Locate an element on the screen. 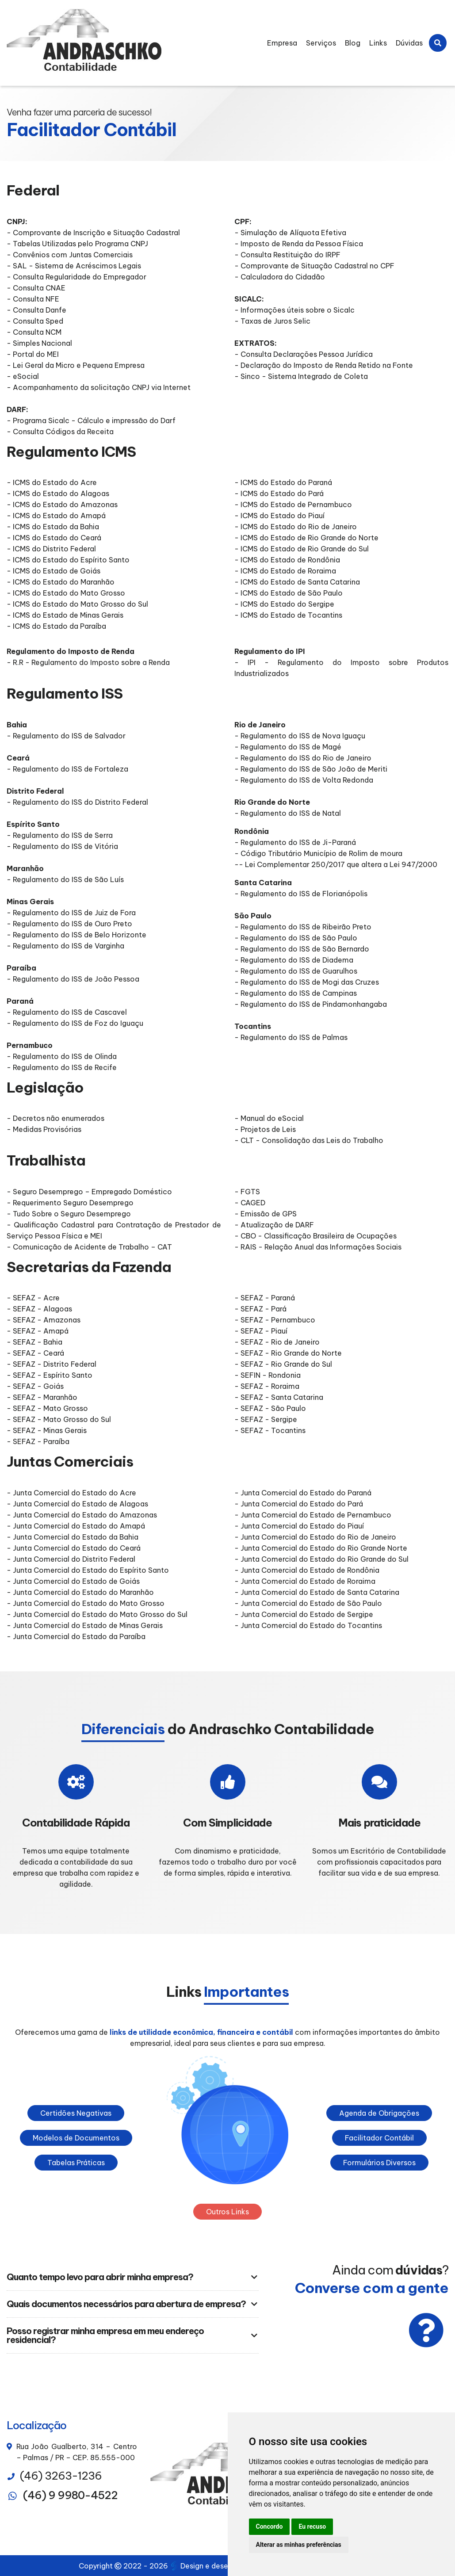 The image size is (455, 2576). - Junta Comercial do Estado do Pará is located at coordinates (298, 1503).